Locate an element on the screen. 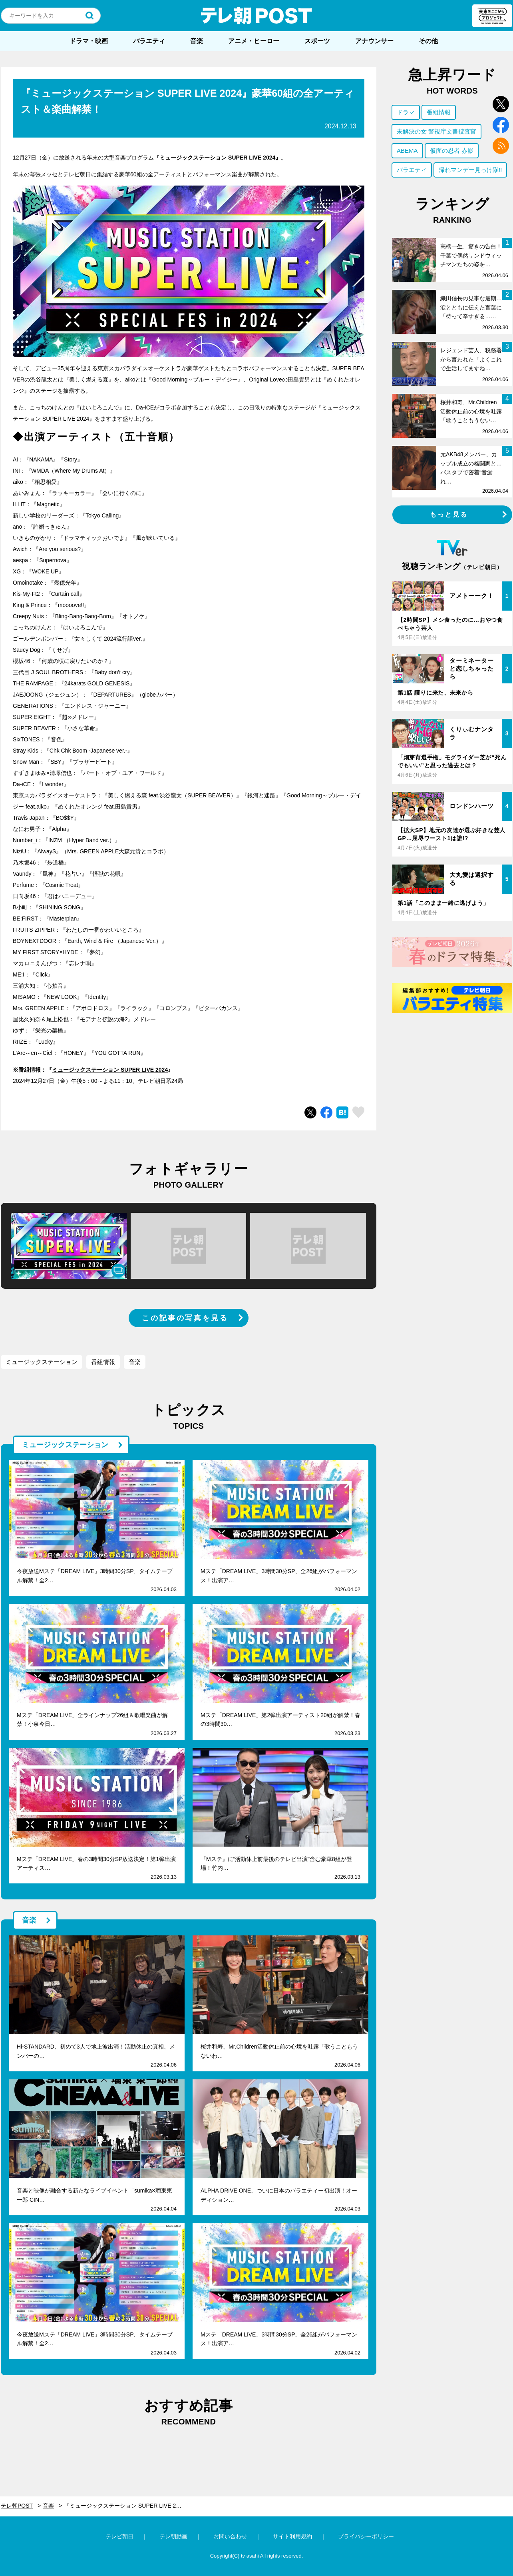  『ミュージックステーション SUPER LIVE 2024』豪華60組の全アーティスト＆楽曲解禁！ is located at coordinates (128, 2505).